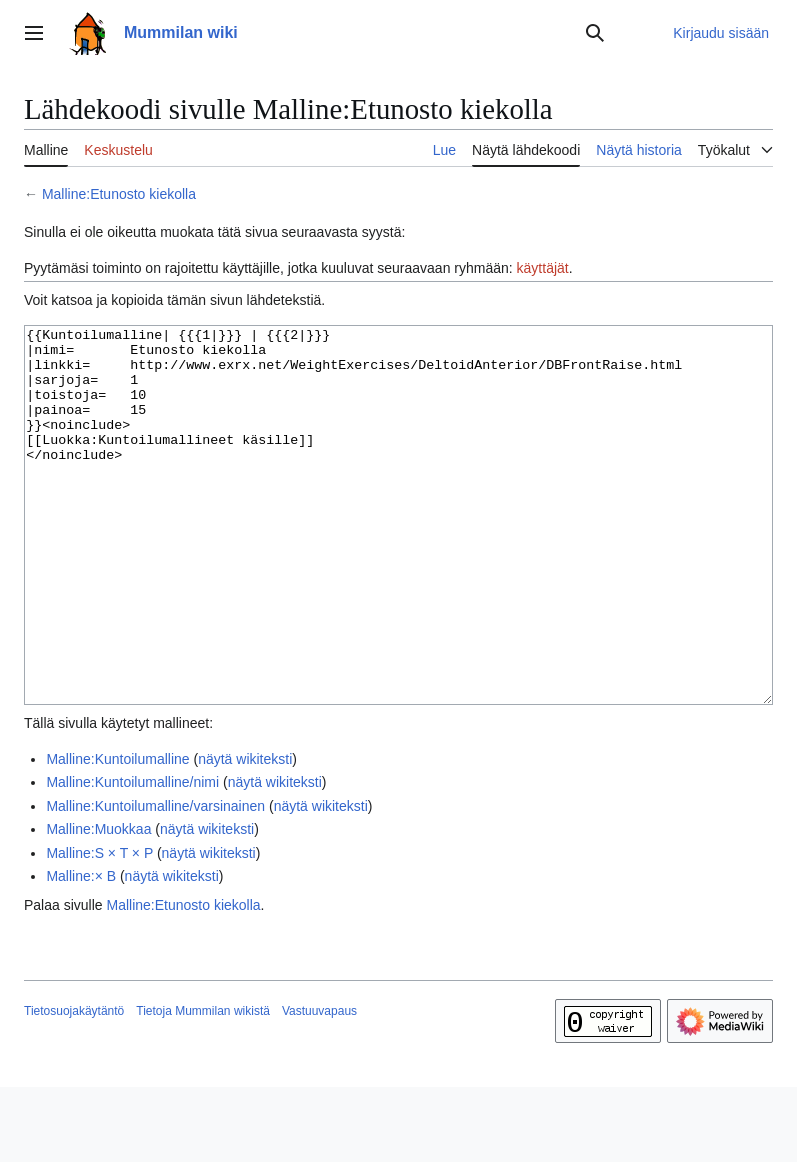 Image resolution: width=797 pixels, height=1162 pixels. What do you see at coordinates (98, 904) in the screenshot?
I see `Malline:Muokkaa` at bounding box center [98, 904].